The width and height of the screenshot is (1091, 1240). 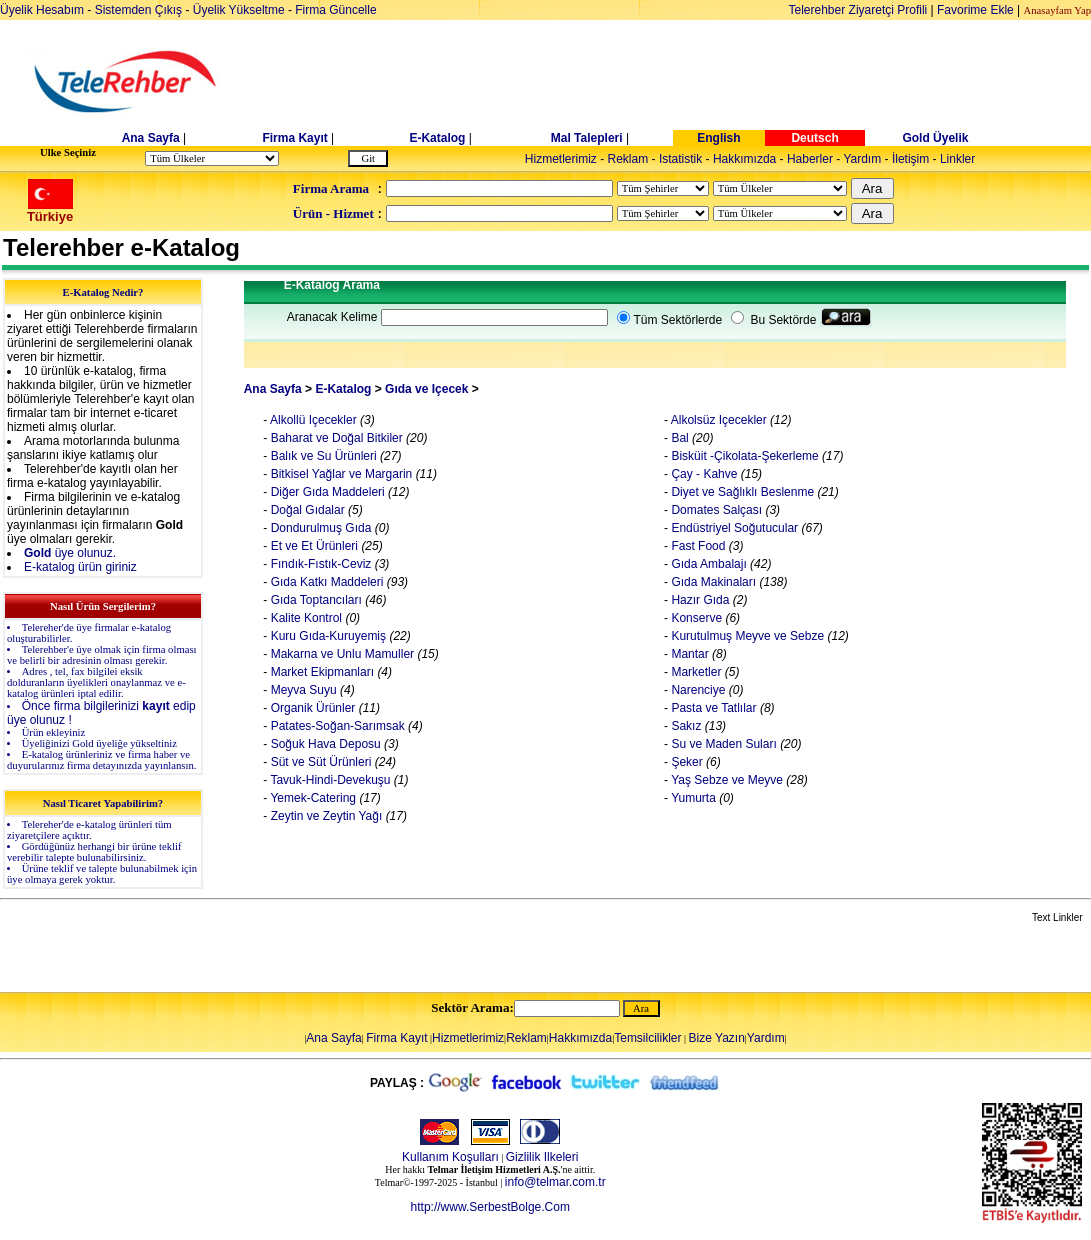 What do you see at coordinates (340, 654) in the screenshot?
I see `Makarna ve Unlu Mamuller` at bounding box center [340, 654].